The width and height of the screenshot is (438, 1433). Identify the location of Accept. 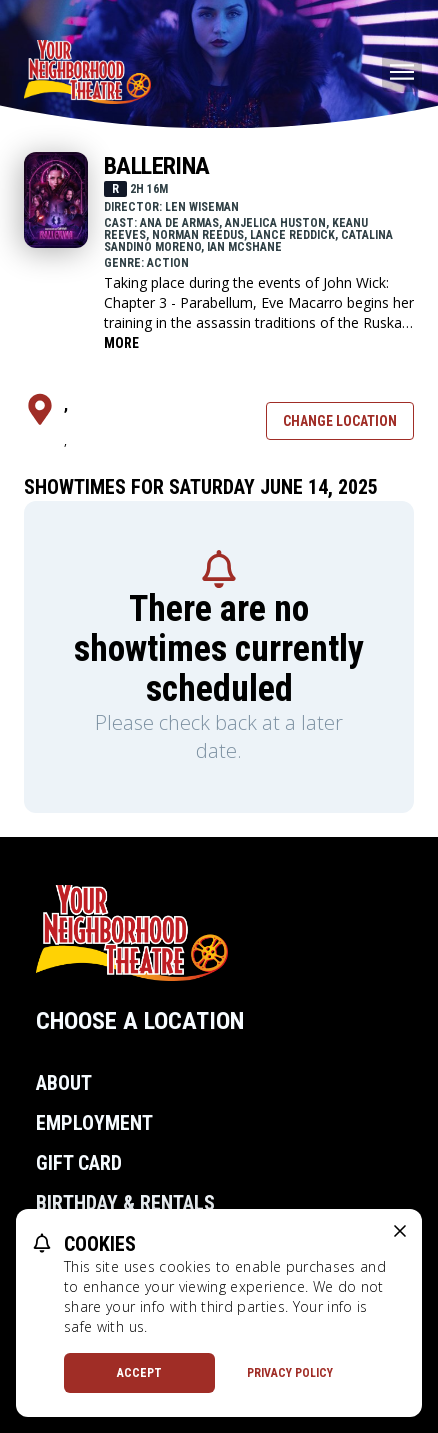
(139, 1373).